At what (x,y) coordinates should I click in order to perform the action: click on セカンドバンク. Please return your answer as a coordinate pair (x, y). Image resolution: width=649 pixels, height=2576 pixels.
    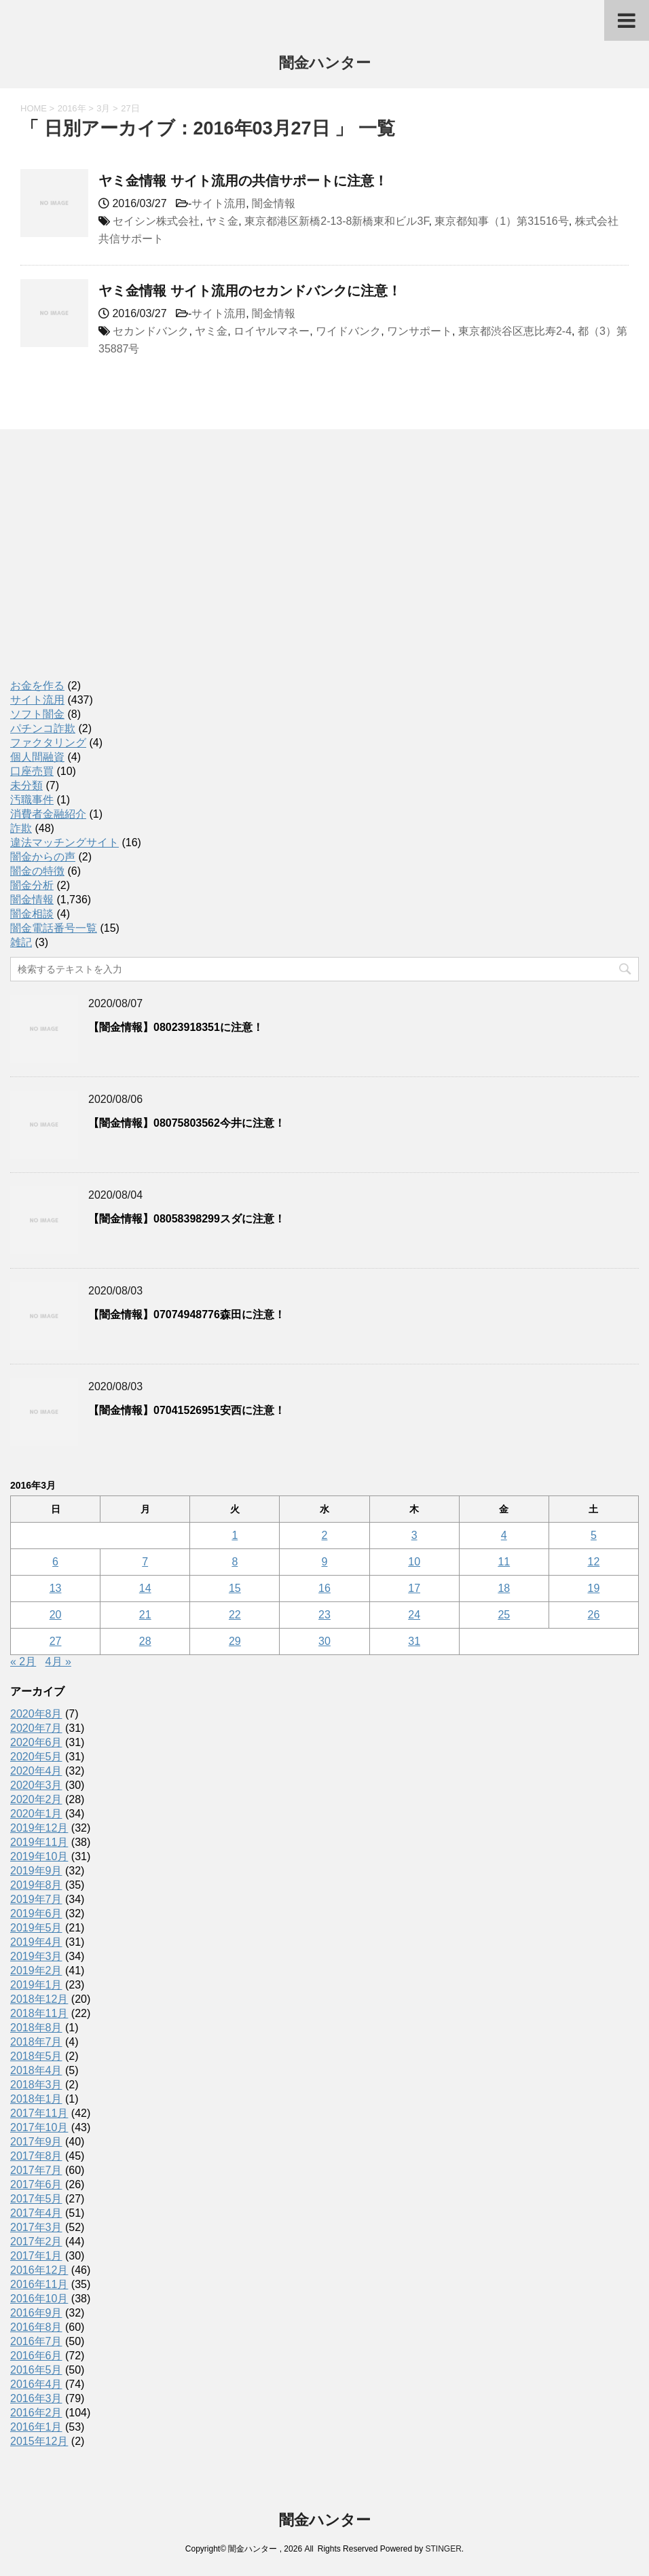
    Looking at the image, I should click on (151, 331).